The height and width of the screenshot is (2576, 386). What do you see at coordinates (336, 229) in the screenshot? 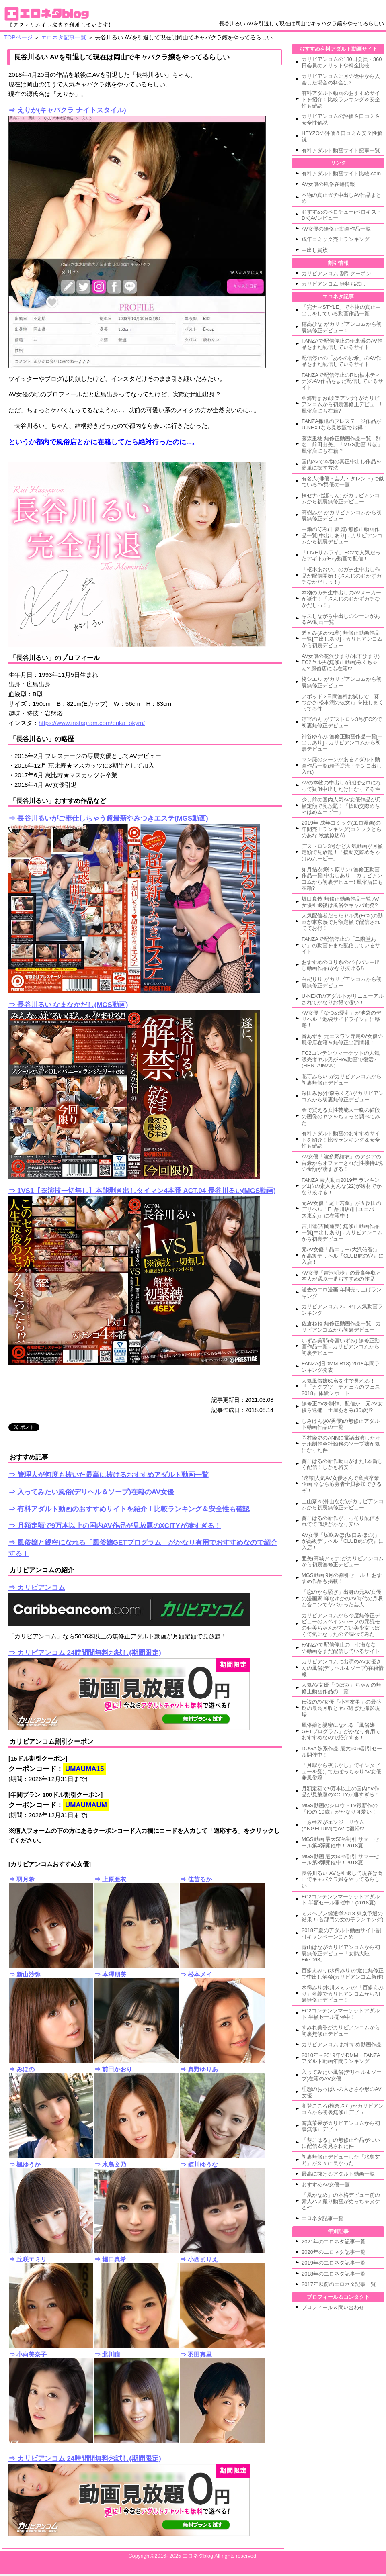
I see `AV女優の無修正動画作品一覧` at bounding box center [336, 229].